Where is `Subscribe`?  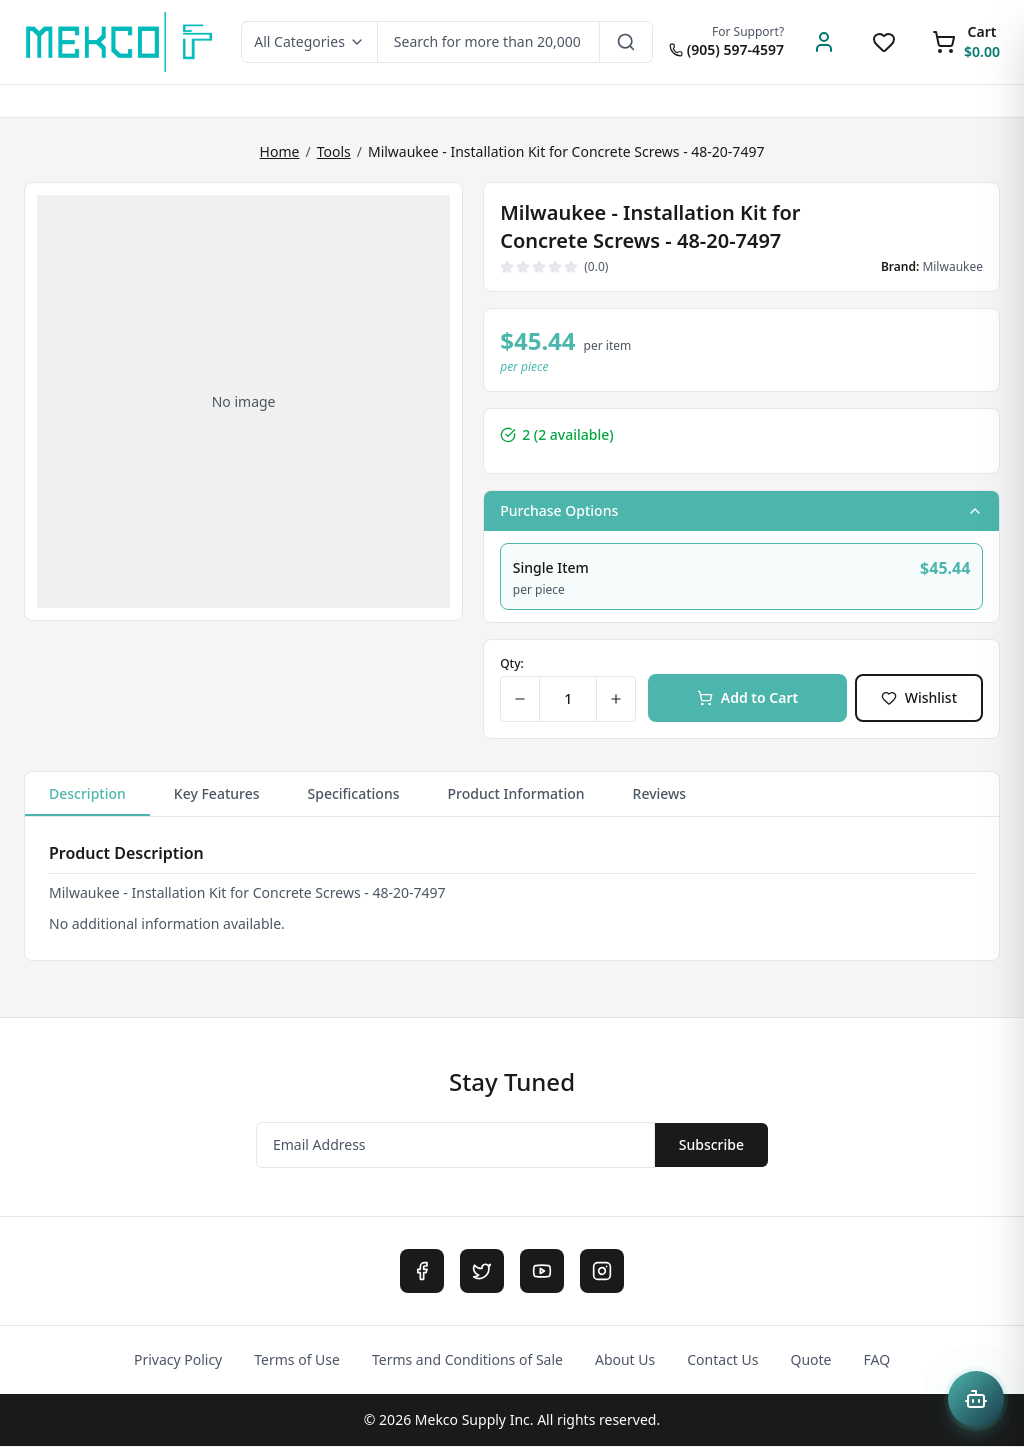 Subscribe is located at coordinates (711, 1145).